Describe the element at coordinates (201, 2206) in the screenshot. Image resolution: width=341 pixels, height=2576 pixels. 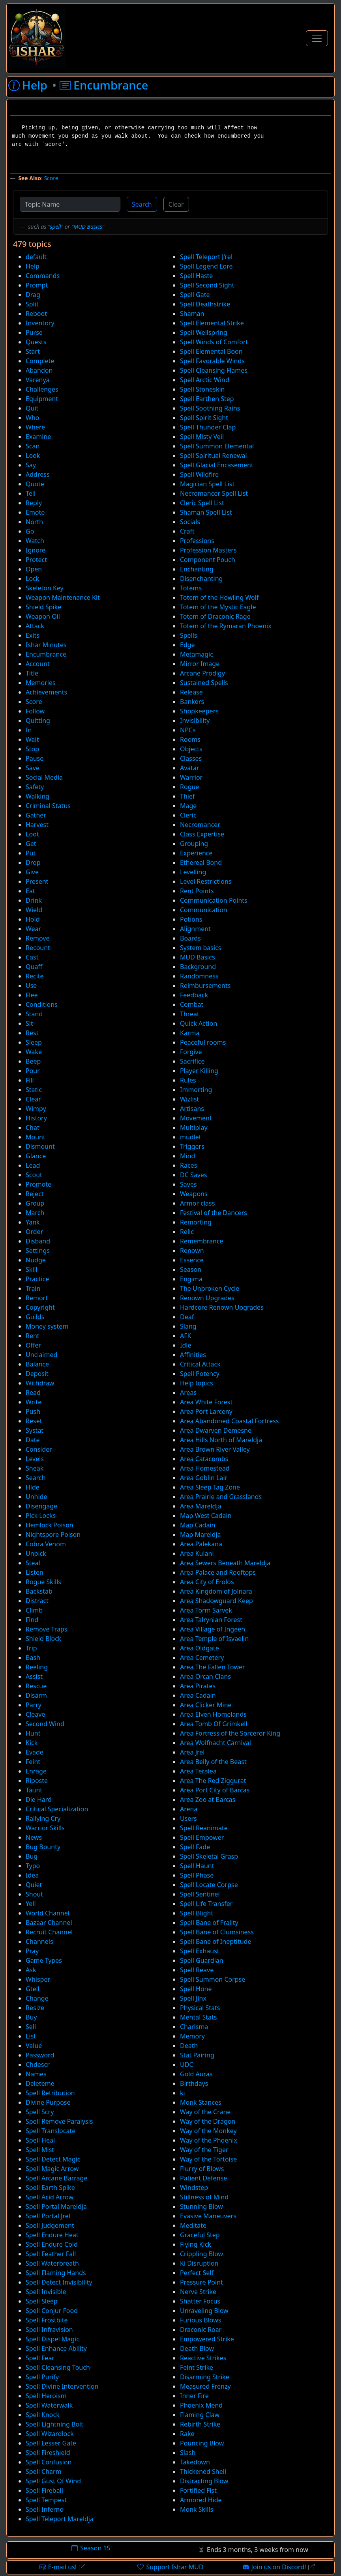
I see `Stunning Blow` at that location.